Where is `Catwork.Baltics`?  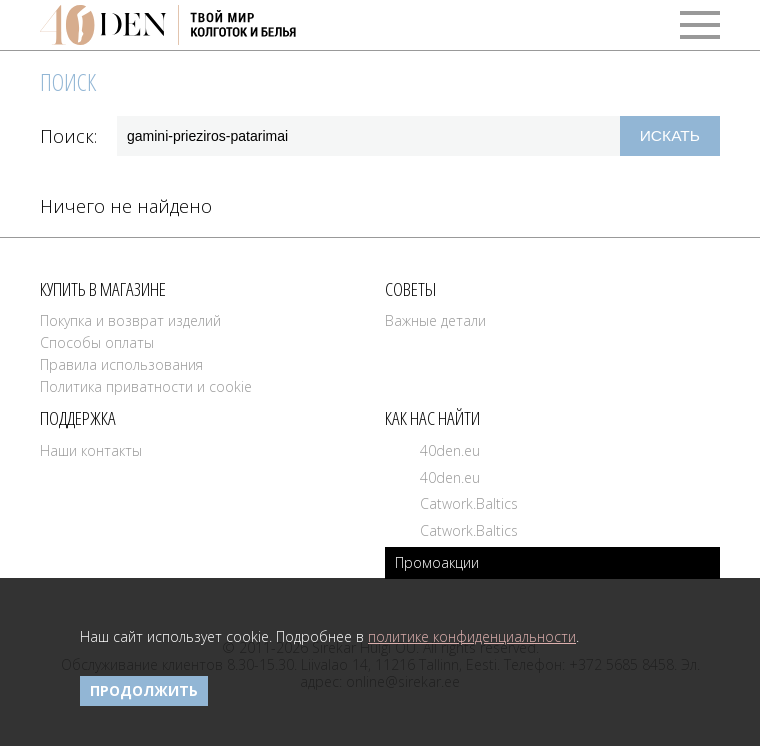 Catwork.Baltics is located at coordinates (469, 503).